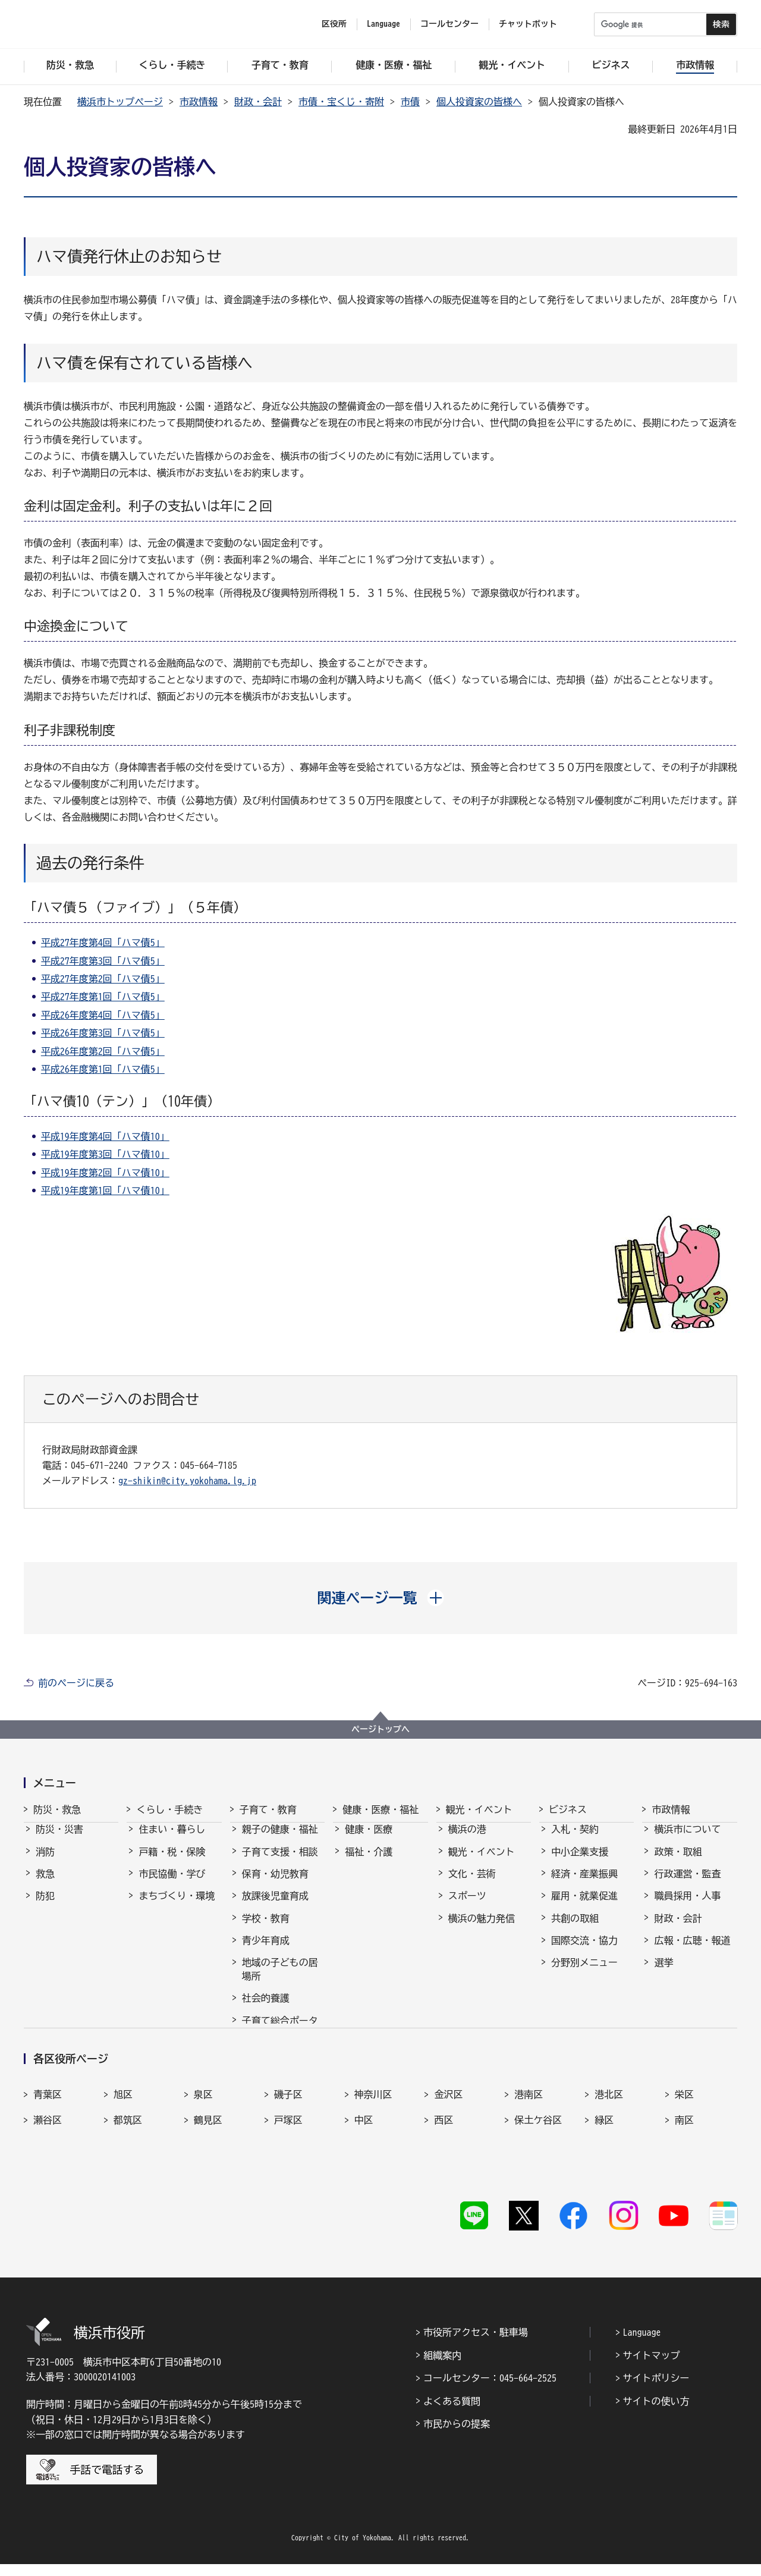 The width and height of the screenshot is (761, 2576). What do you see at coordinates (456, 2435) in the screenshot?
I see `市民からの提案` at bounding box center [456, 2435].